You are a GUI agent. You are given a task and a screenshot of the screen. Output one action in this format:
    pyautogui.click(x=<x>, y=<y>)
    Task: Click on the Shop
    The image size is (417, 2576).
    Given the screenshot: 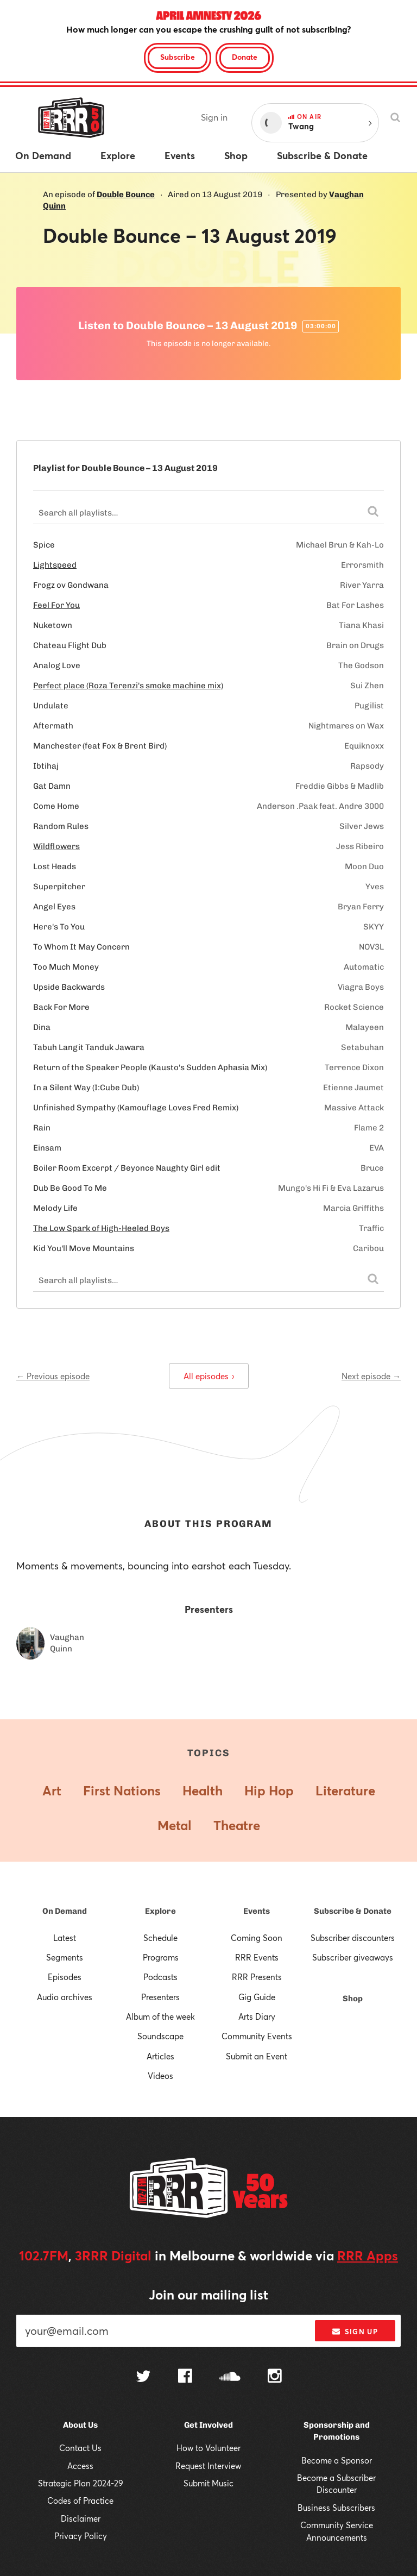 What is the action you would take?
    pyautogui.click(x=353, y=1998)
    